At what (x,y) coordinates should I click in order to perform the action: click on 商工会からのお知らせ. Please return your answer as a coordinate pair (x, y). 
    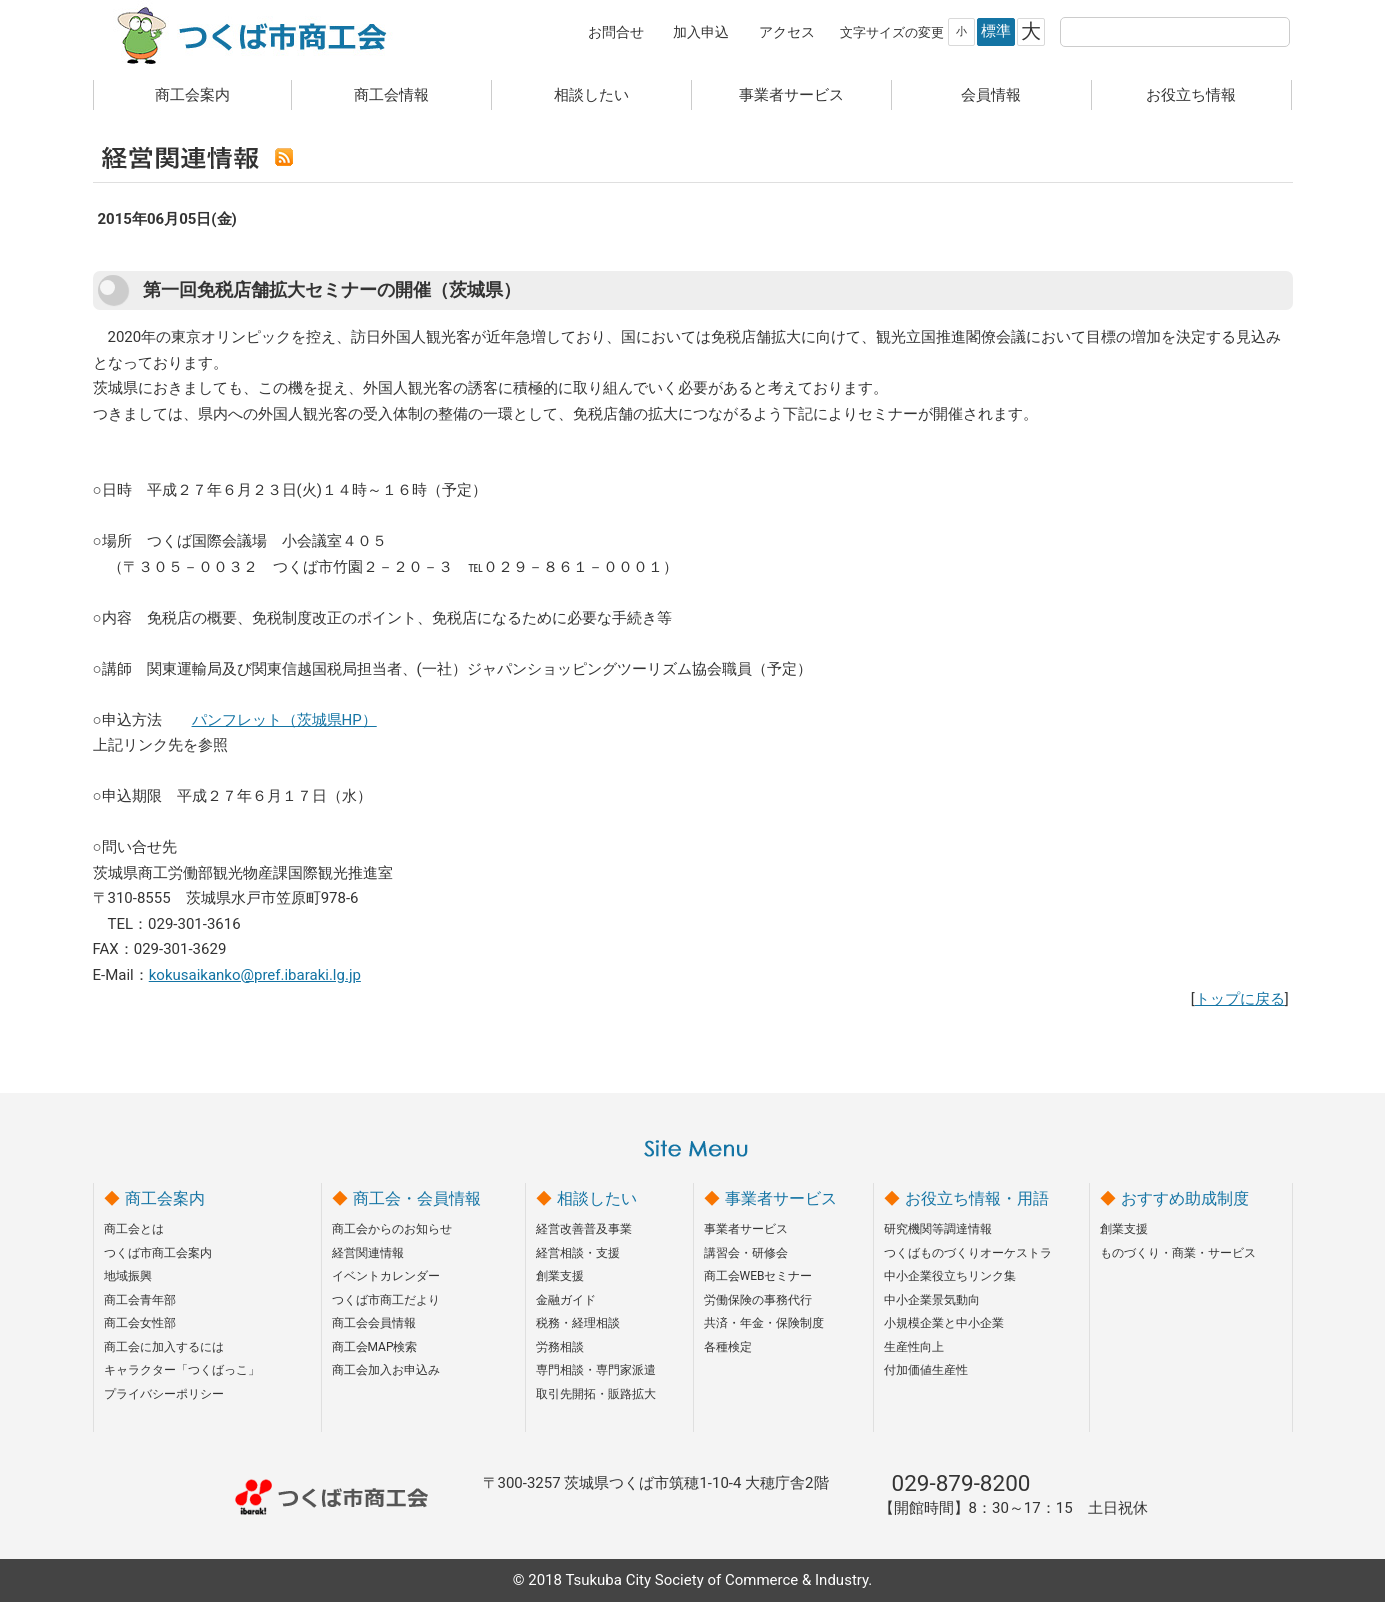
    Looking at the image, I should click on (392, 1229).